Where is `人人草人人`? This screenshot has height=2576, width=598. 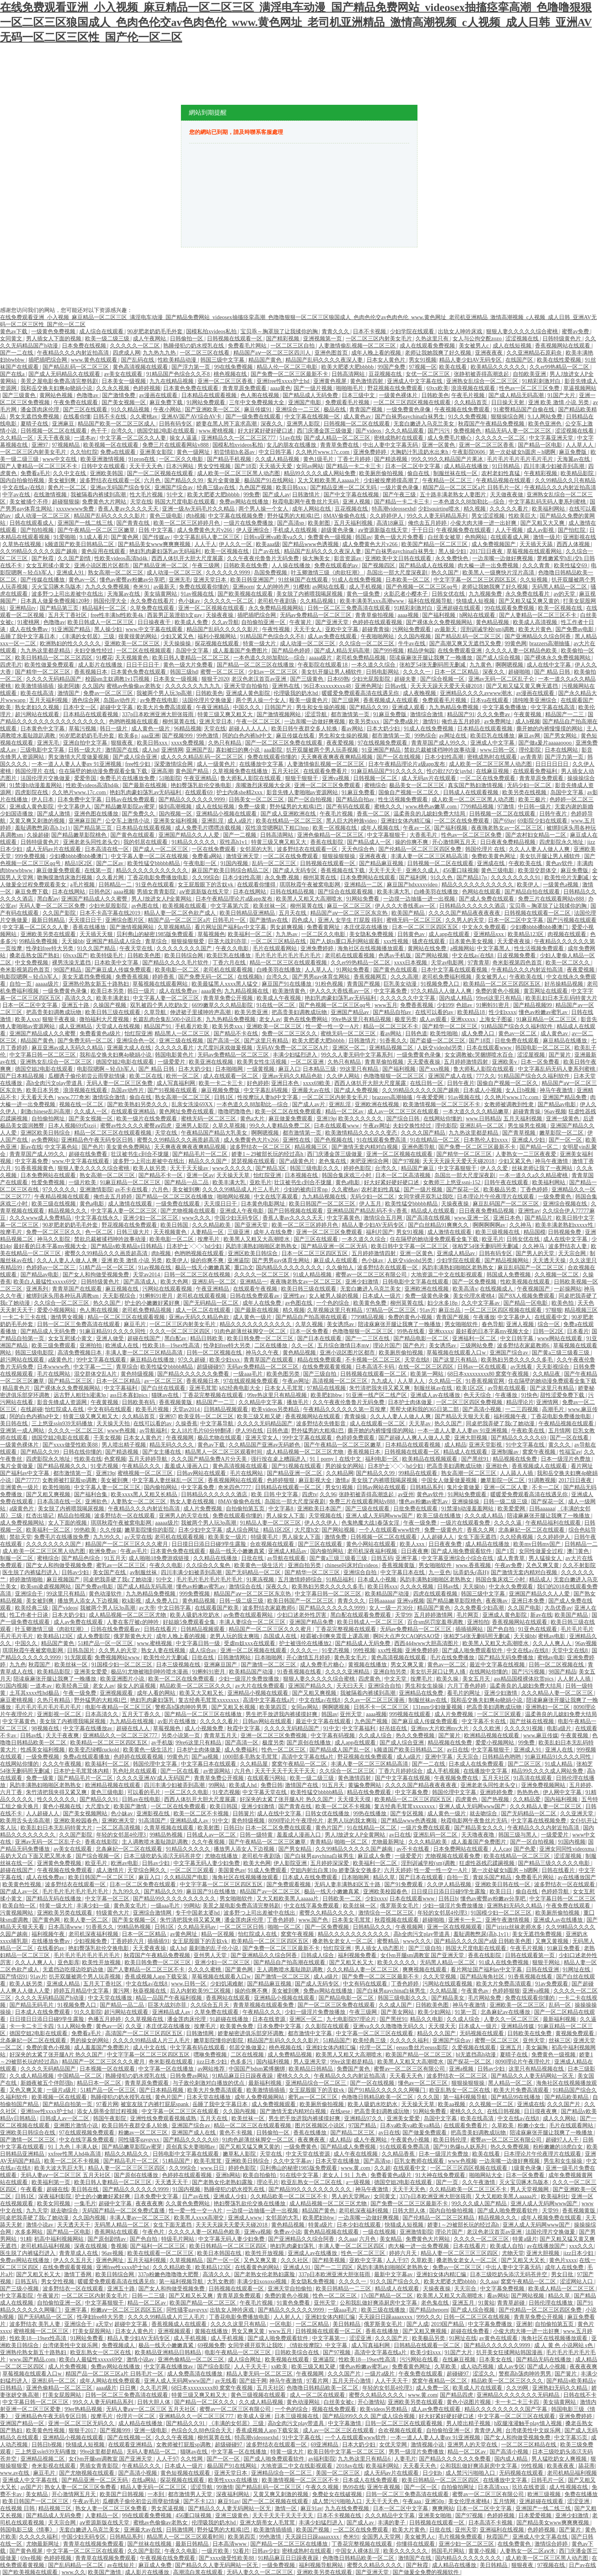
人人草人人 is located at coordinates (580, 445).